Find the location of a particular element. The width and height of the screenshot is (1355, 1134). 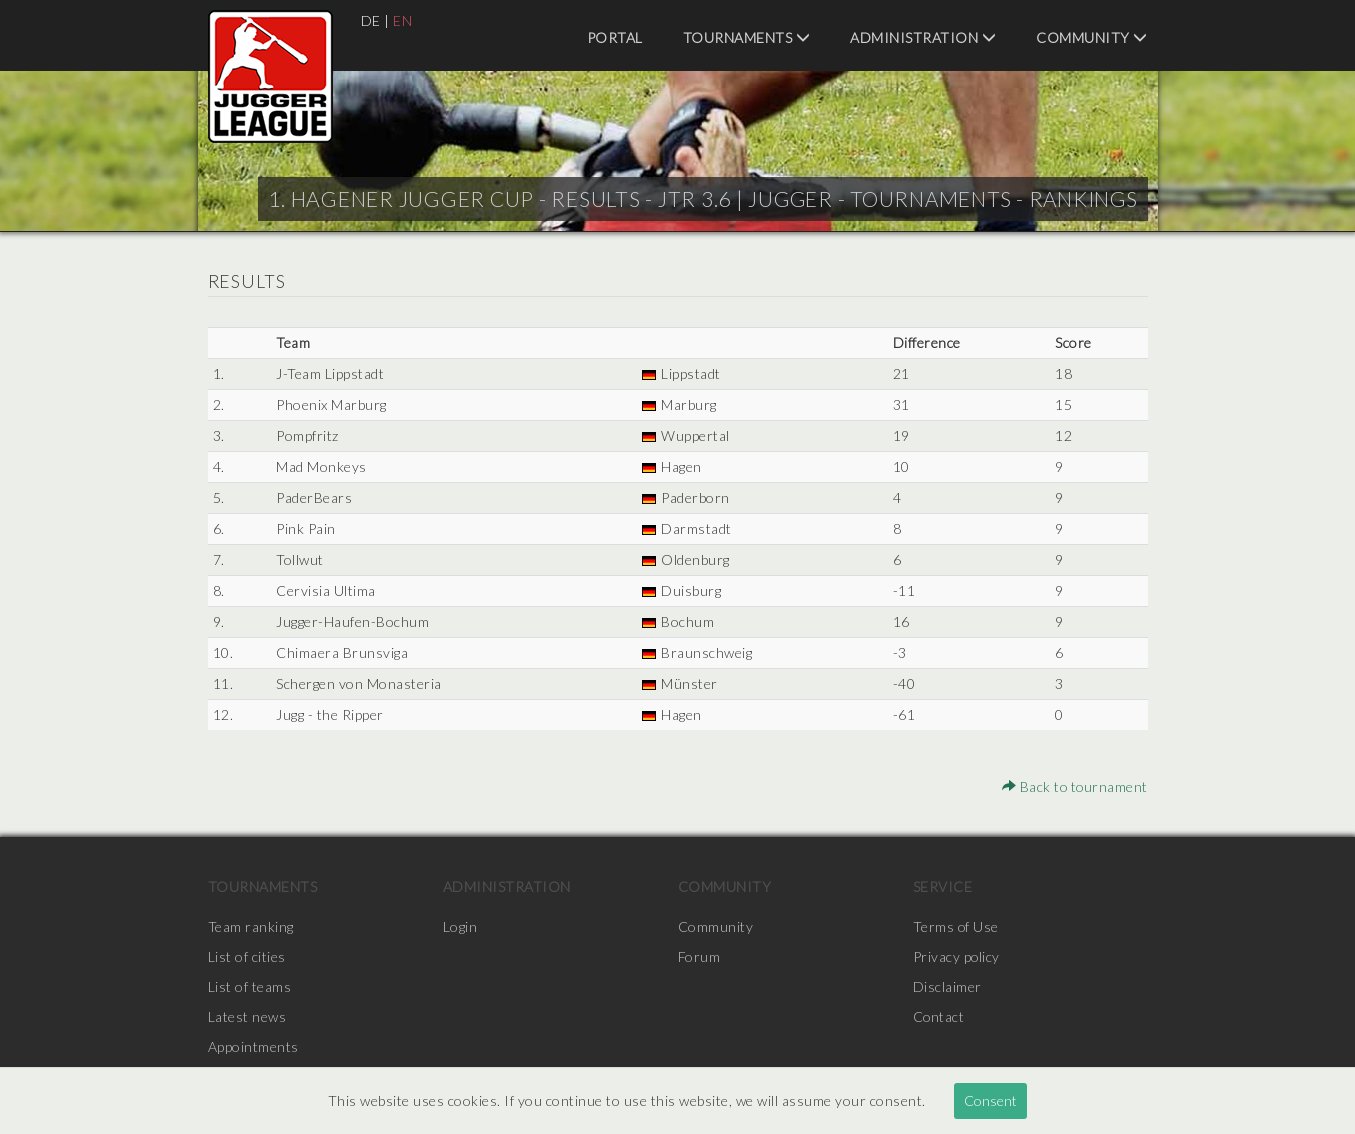

Service [menuitem] is located at coordinates (943, 886).